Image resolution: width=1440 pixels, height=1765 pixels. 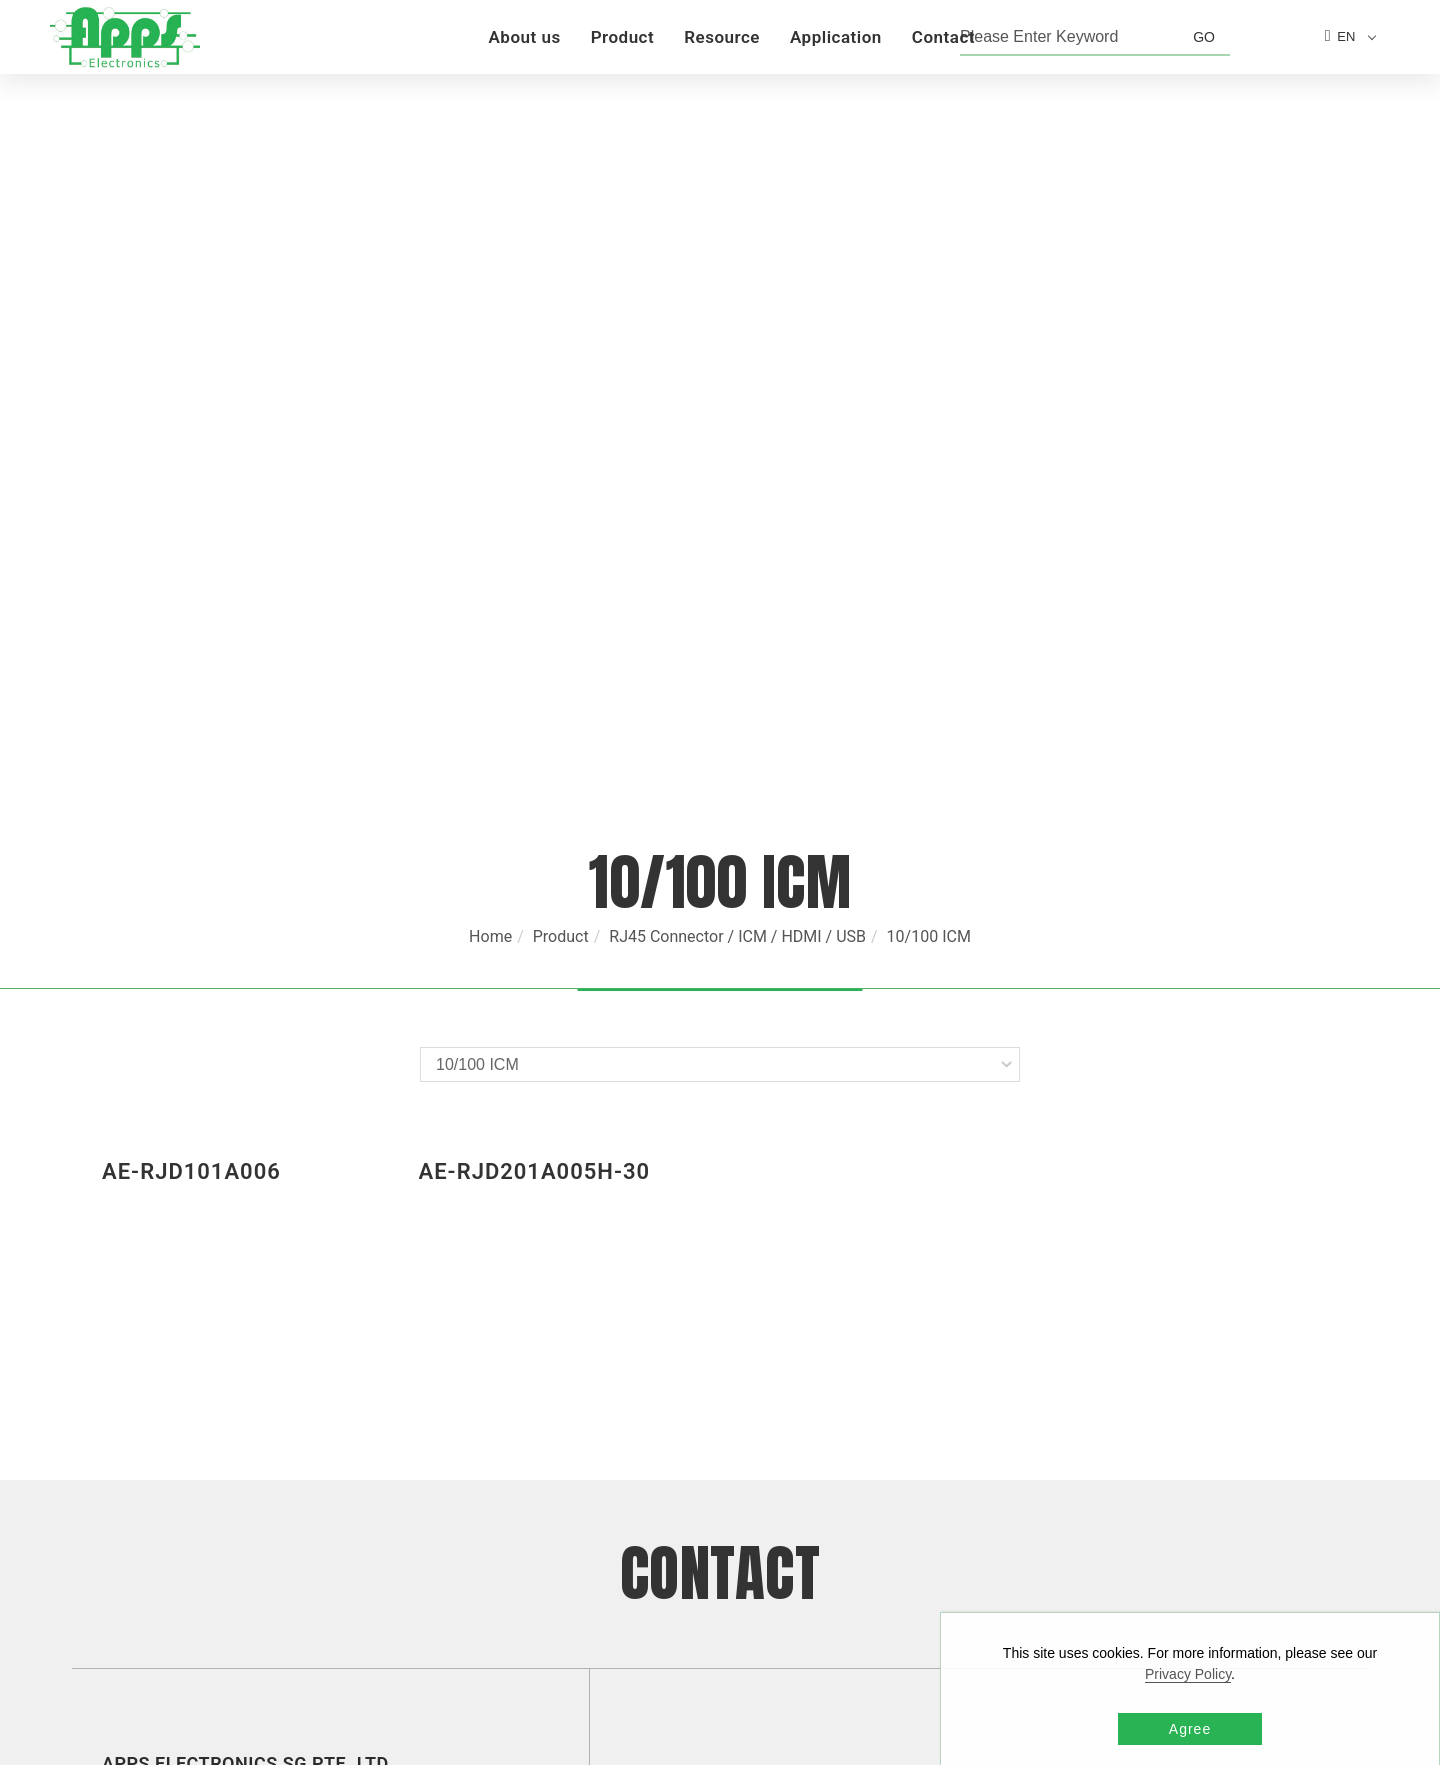 I want to click on About us, so click(x=524, y=37).